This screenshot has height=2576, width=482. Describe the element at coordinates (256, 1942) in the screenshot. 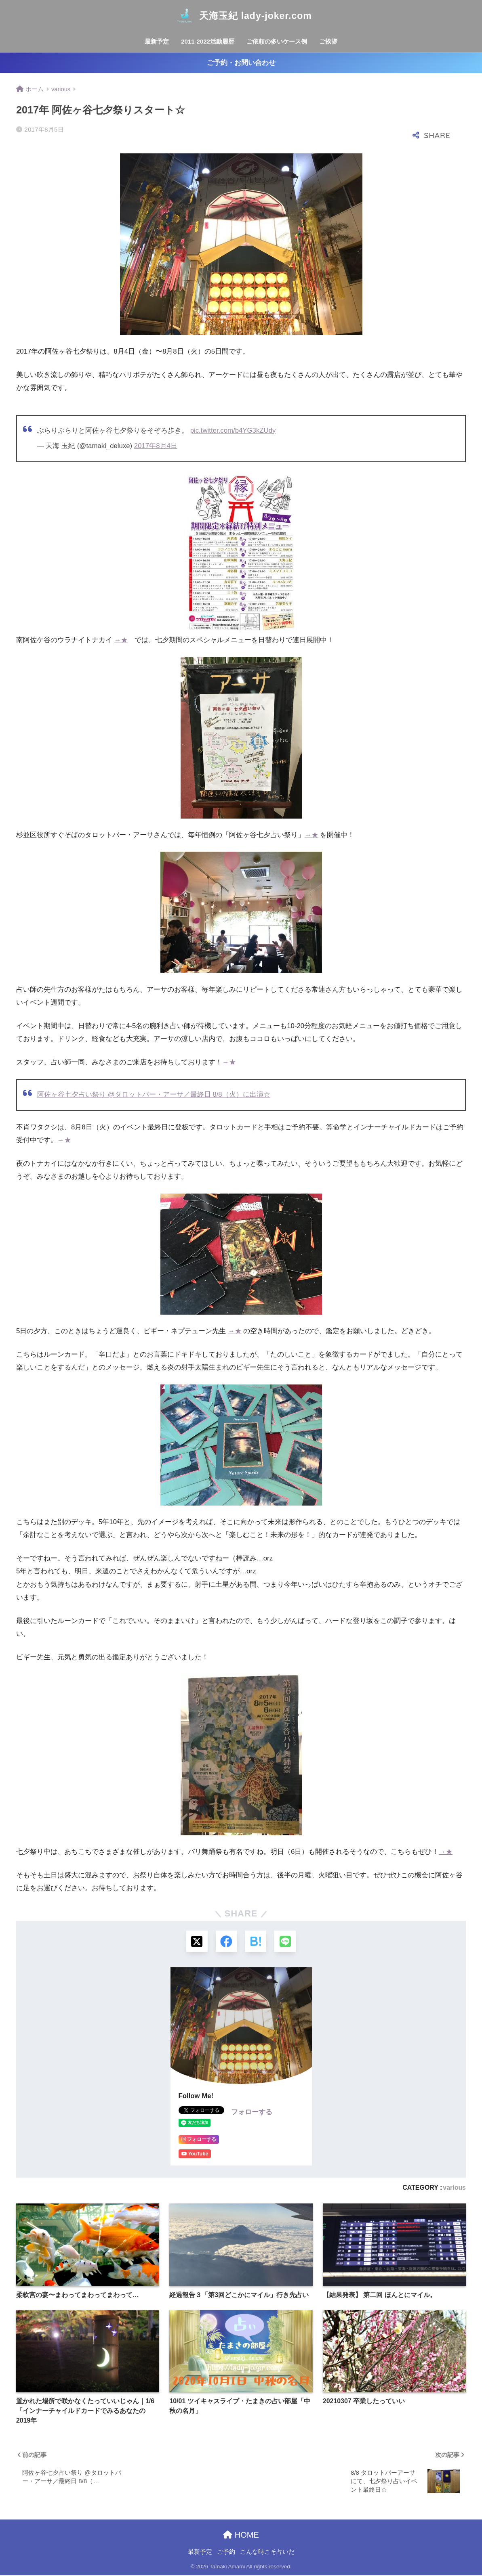

I see `[はてブでブックマークする]` at that location.